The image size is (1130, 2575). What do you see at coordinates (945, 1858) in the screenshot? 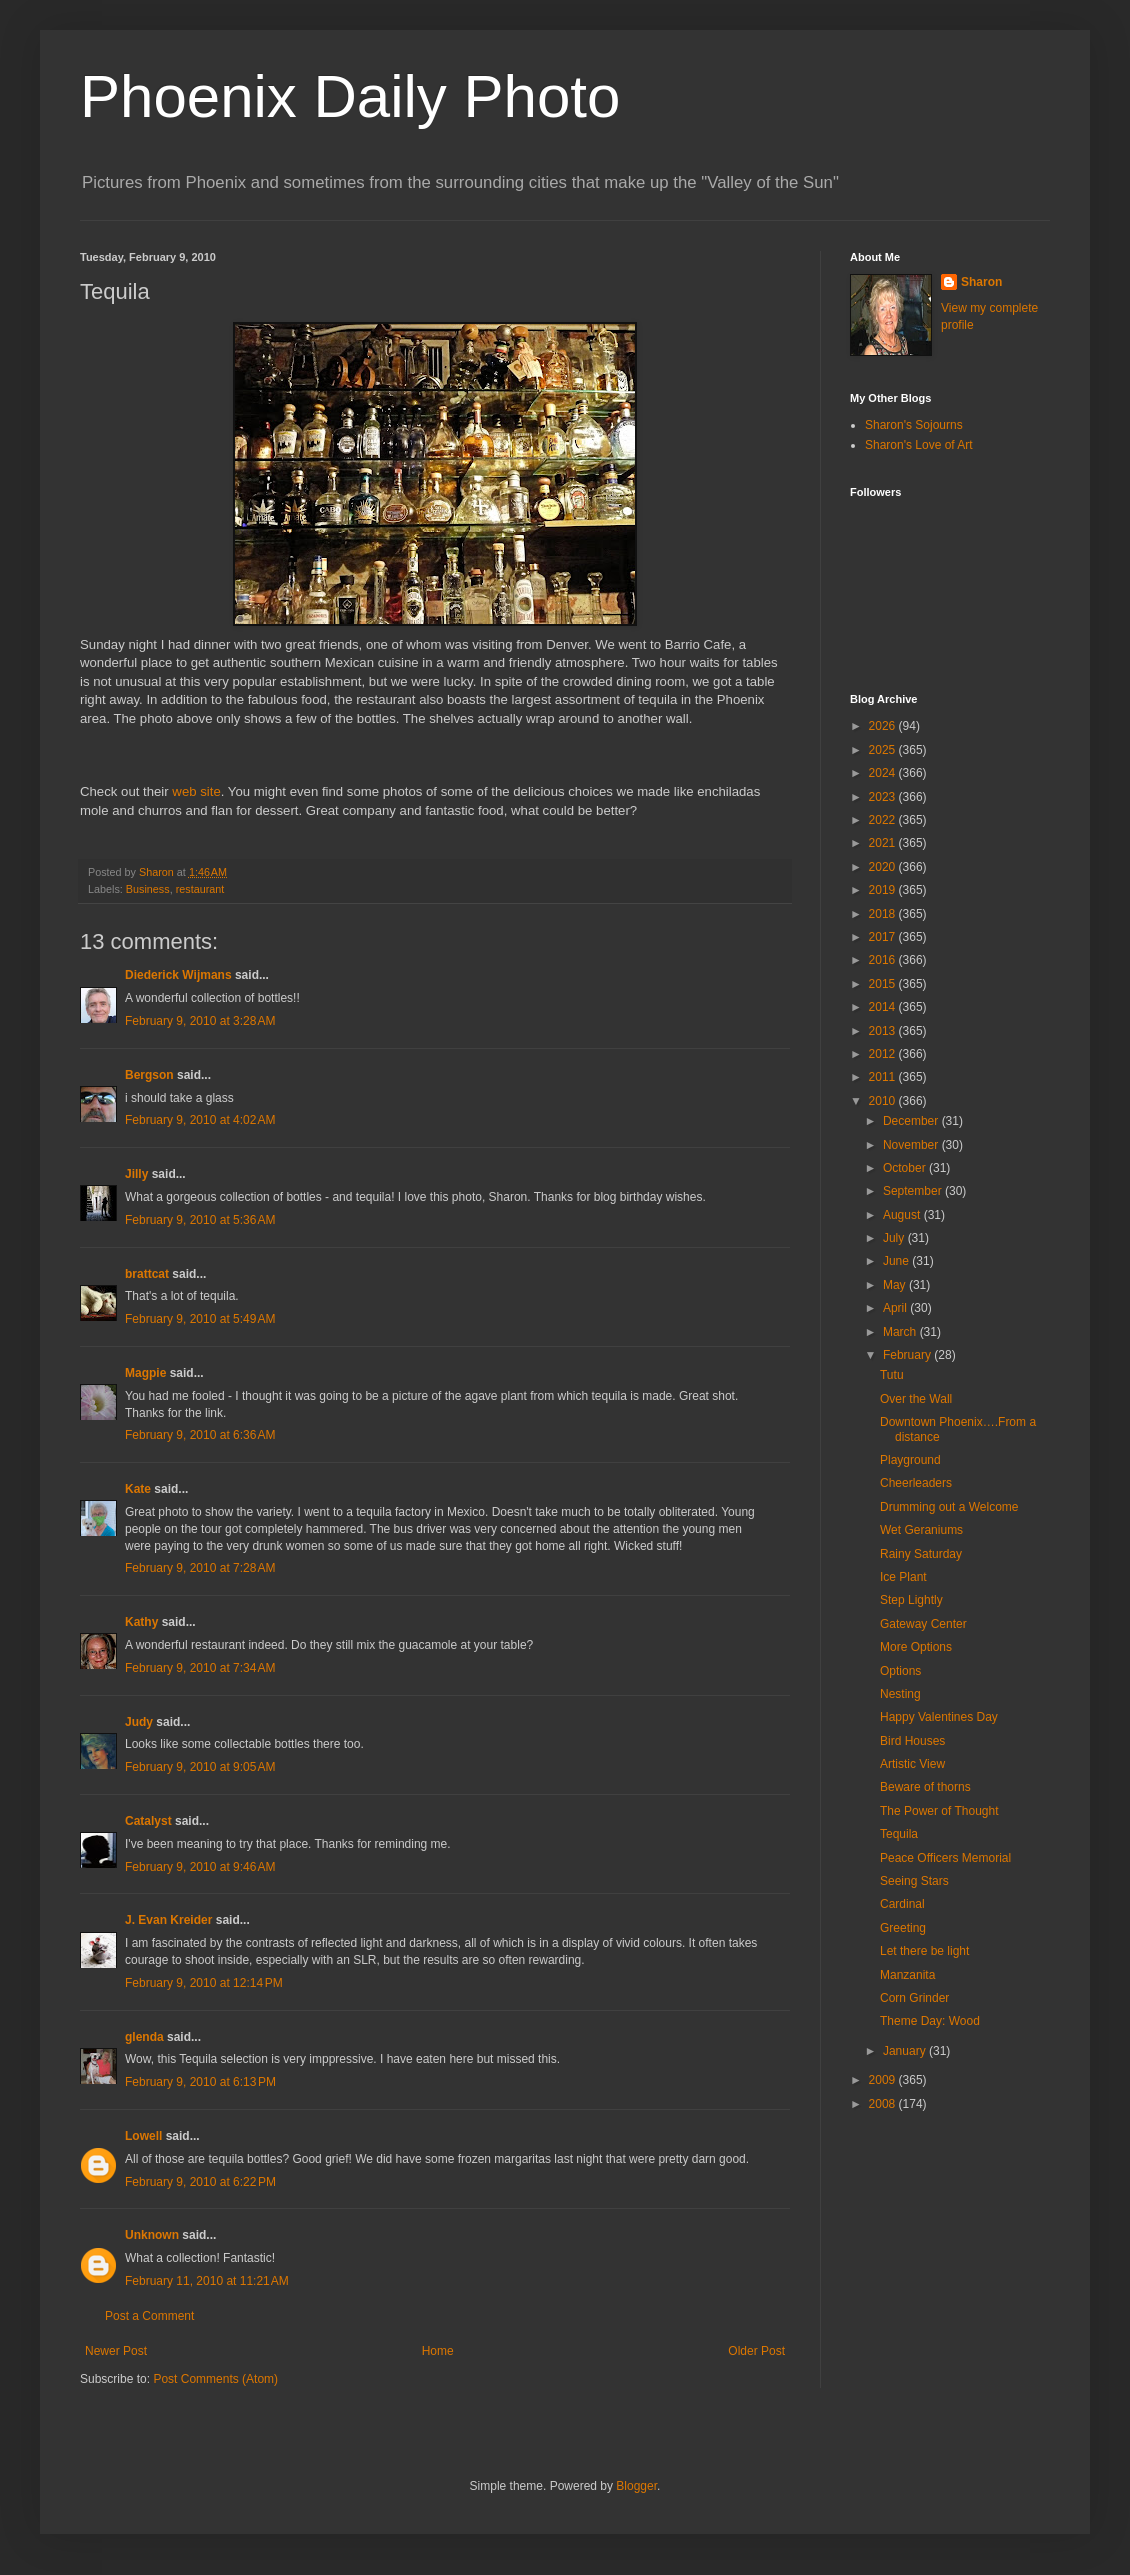
I see `Peace Officers Memorial` at bounding box center [945, 1858].